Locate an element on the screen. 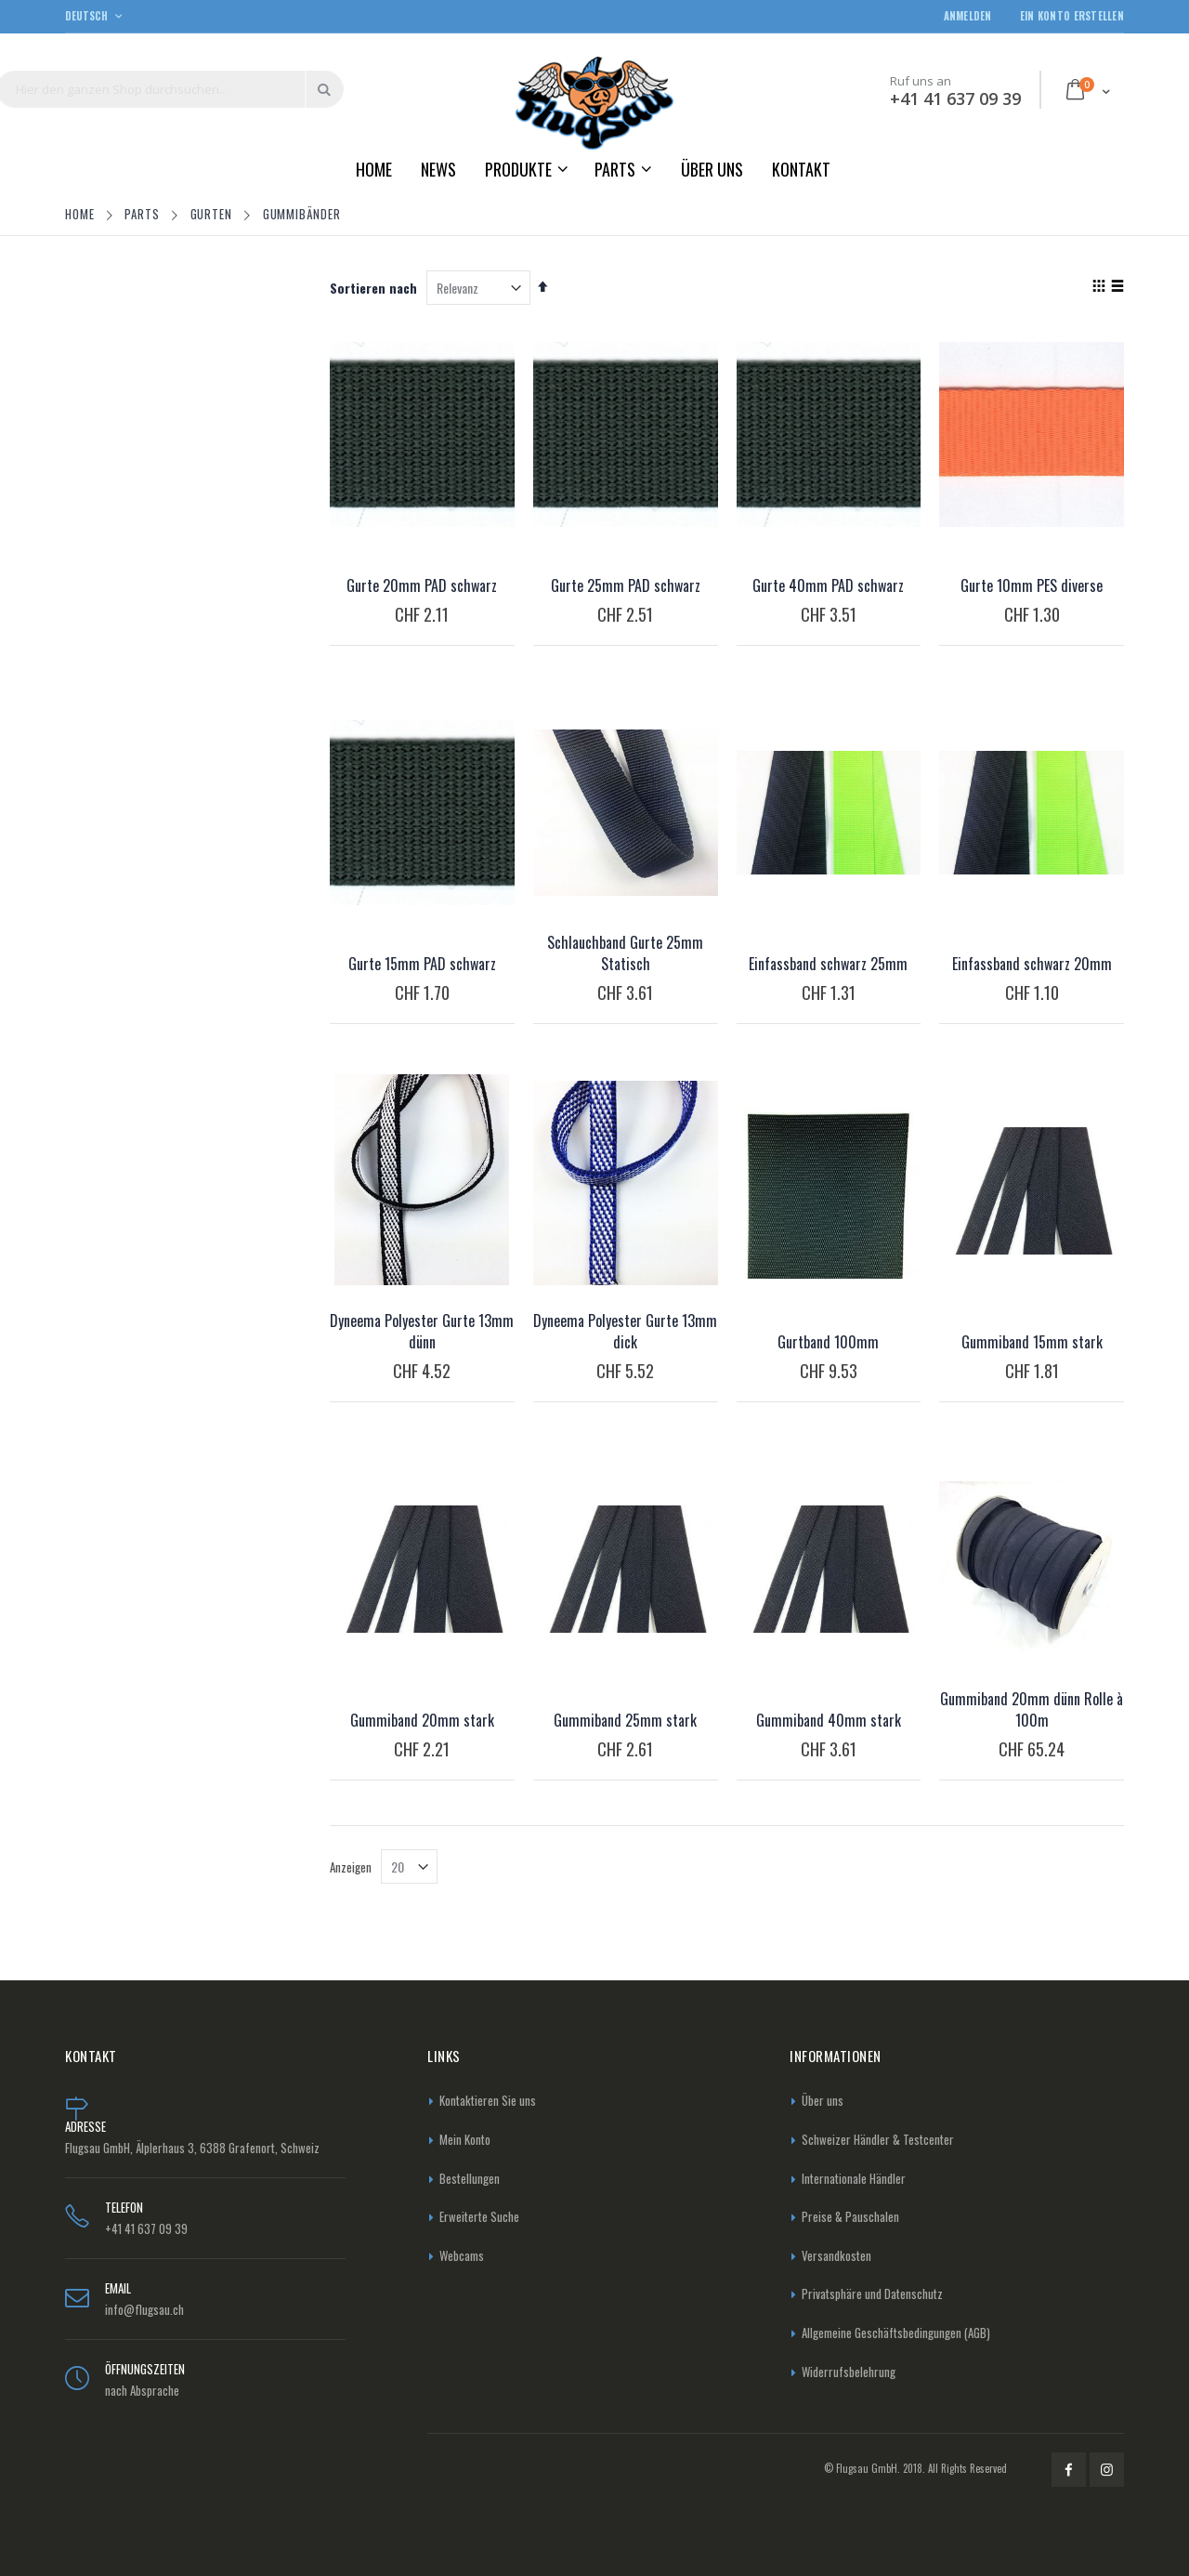 The width and height of the screenshot is (1189, 2576). Erweiterte Suche is located at coordinates (479, 2216).